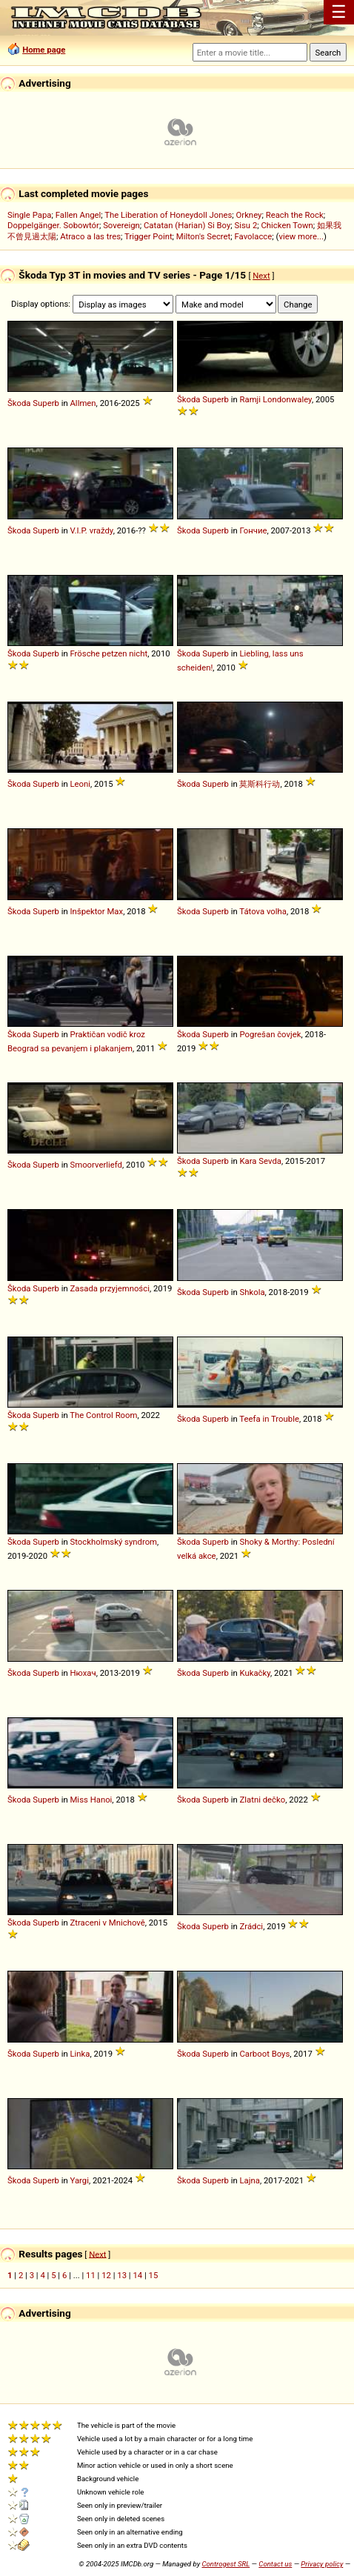 The height and width of the screenshot is (2576, 354). Describe the element at coordinates (78, 215) in the screenshot. I see `Fallen Angel` at that location.